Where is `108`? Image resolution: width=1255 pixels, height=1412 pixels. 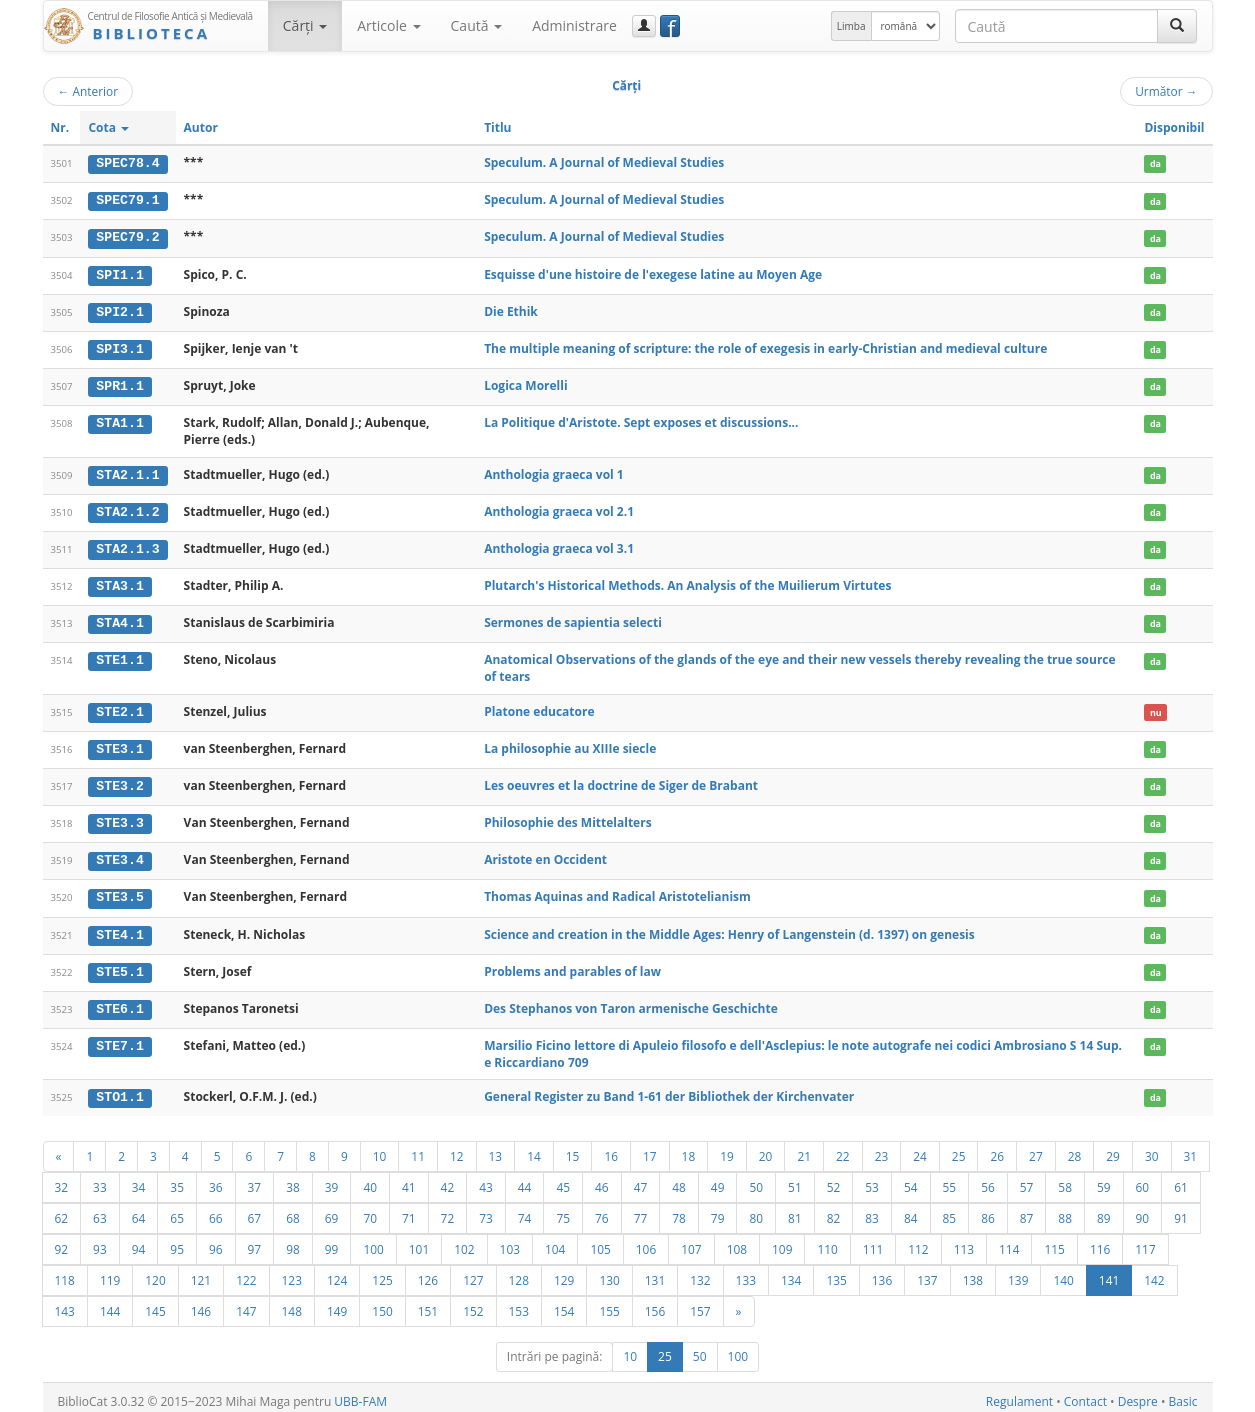
108 is located at coordinates (737, 1241).